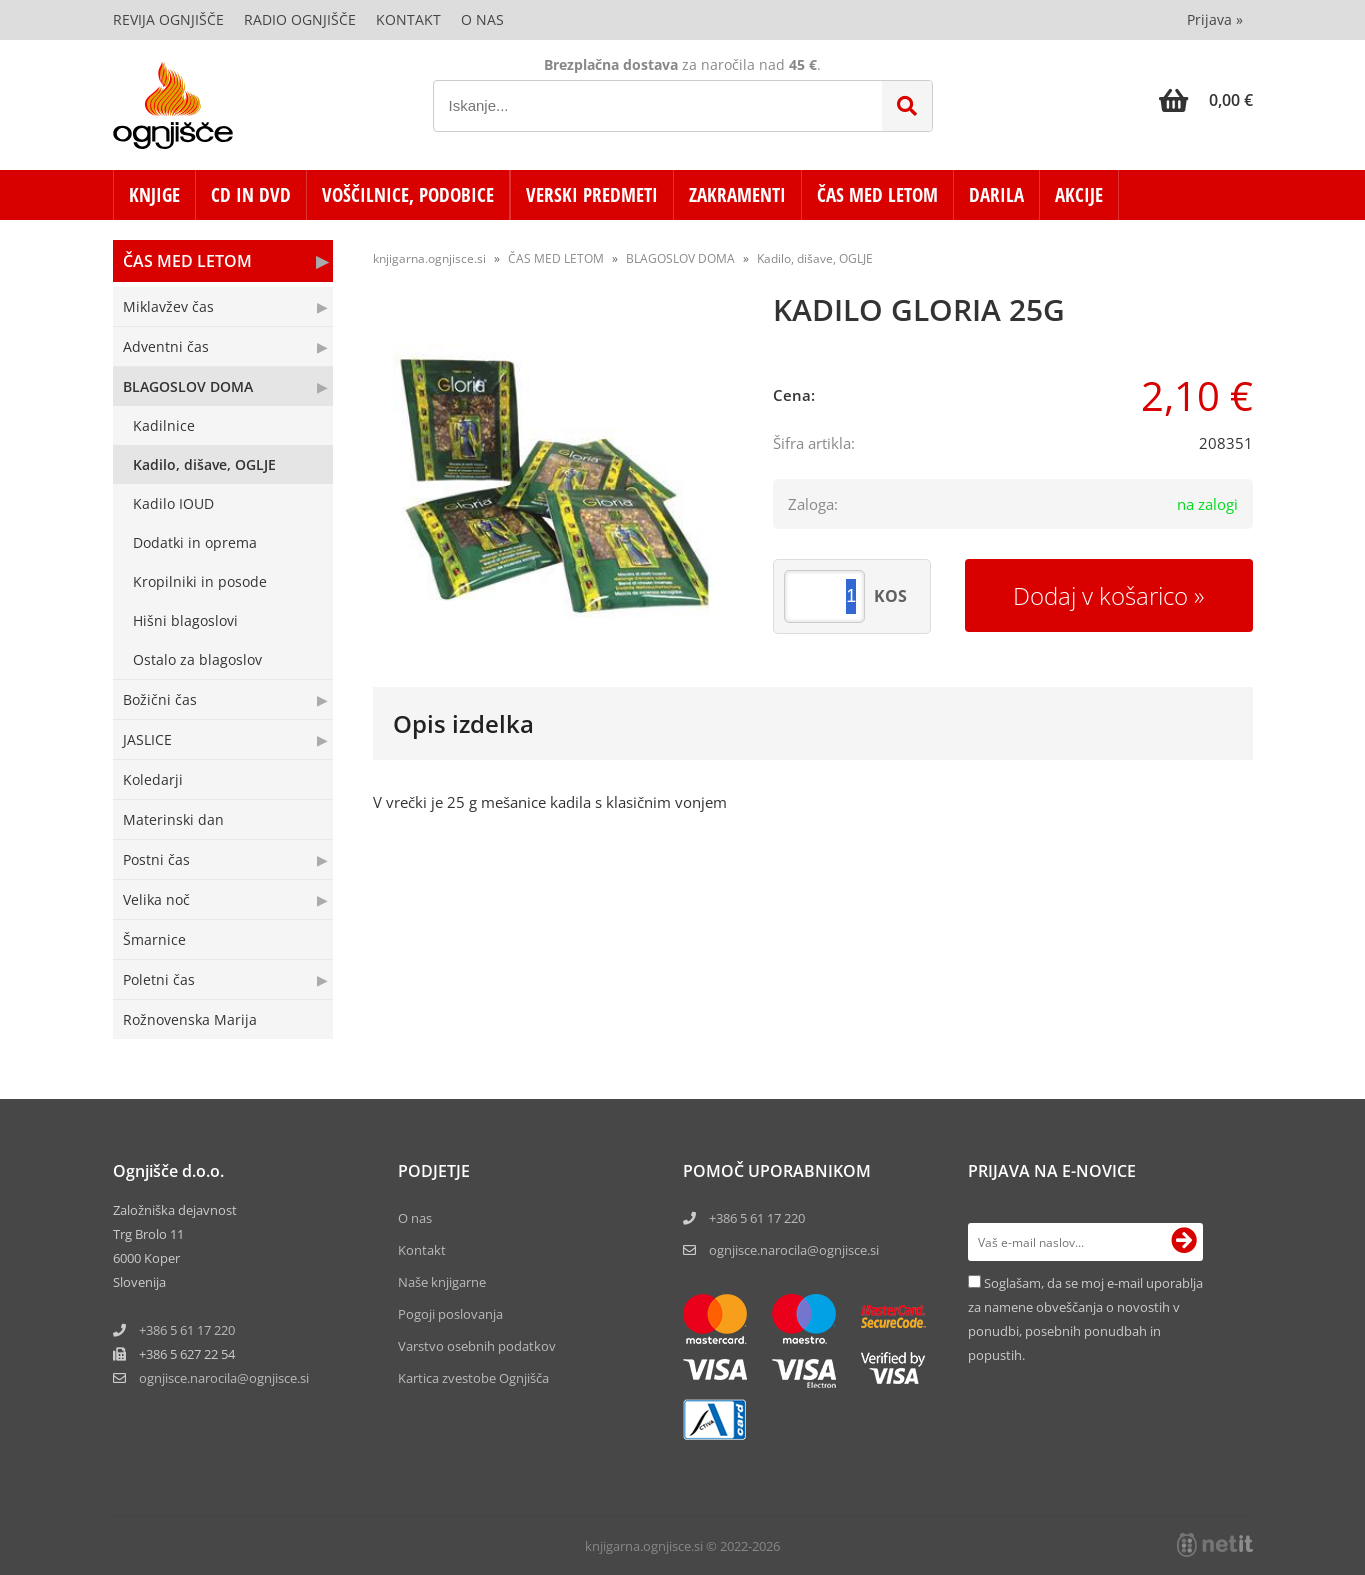 This screenshot has width=1365, height=1575. I want to click on Prijava, so click(1215, 19).